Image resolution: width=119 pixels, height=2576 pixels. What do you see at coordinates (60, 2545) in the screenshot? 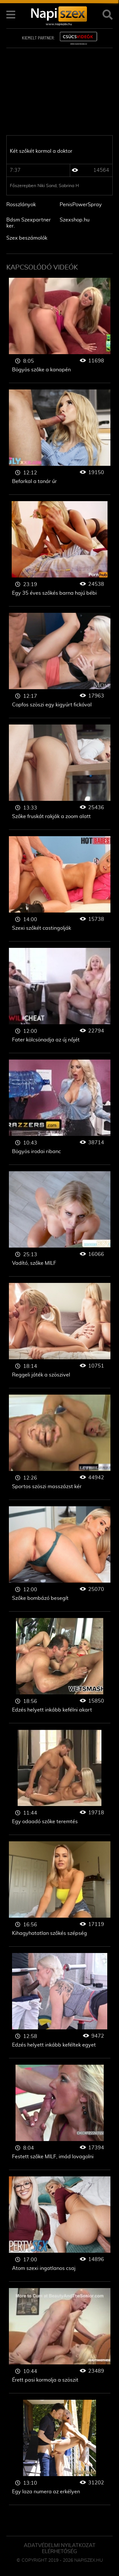
I see `Adatvédelmi Nyilatkozat` at bounding box center [60, 2545].